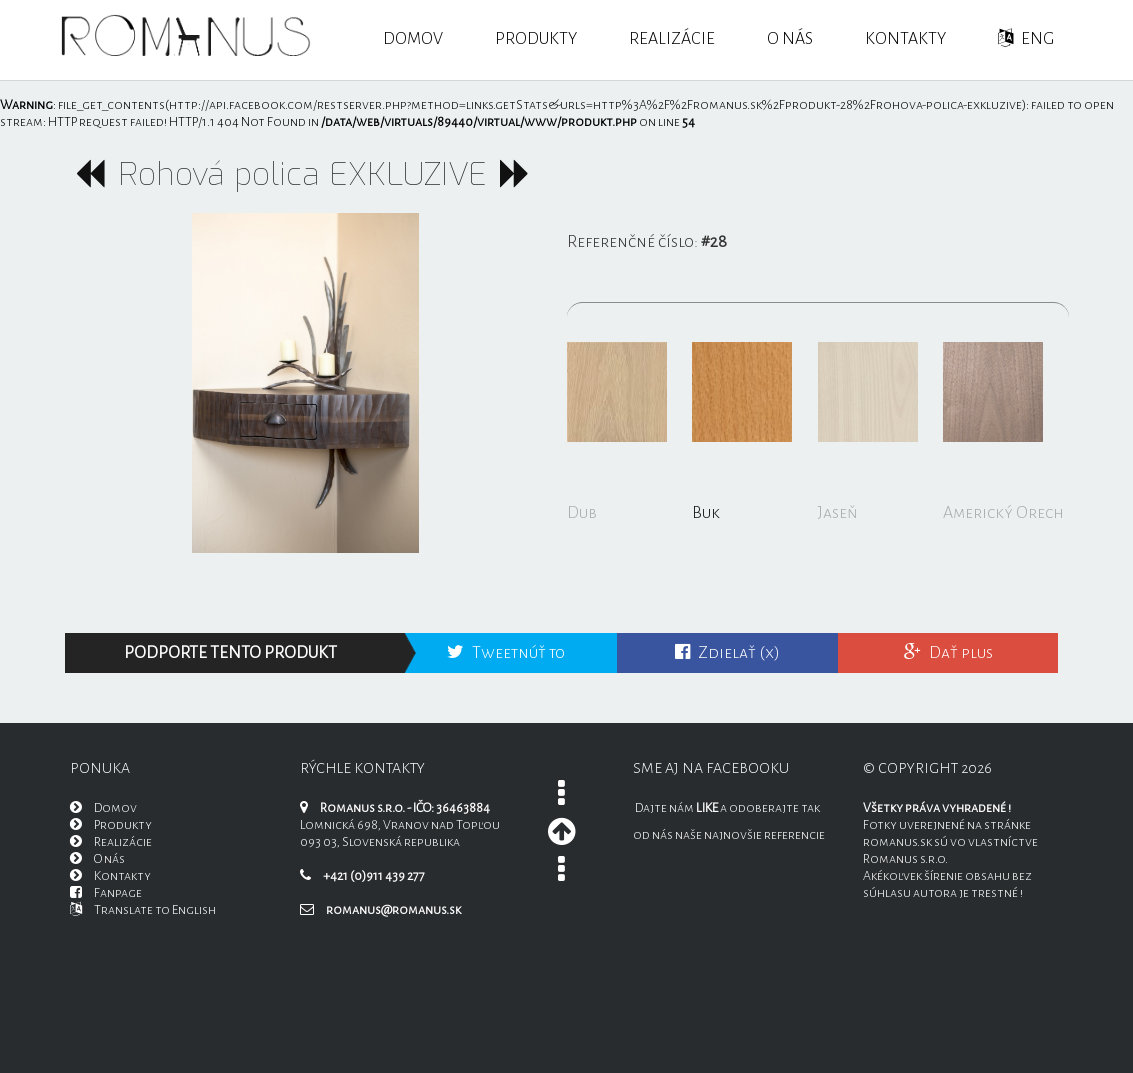  What do you see at coordinates (1026, 38) in the screenshot?
I see `ENG` at bounding box center [1026, 38].